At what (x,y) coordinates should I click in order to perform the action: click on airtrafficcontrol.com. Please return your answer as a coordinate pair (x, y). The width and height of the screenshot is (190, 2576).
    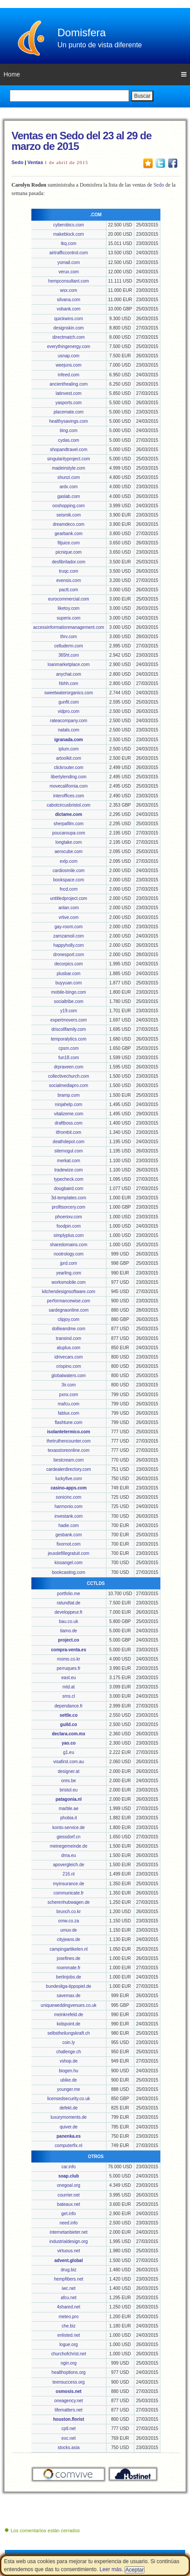
    Looking at the image, I should click on (68, 252).